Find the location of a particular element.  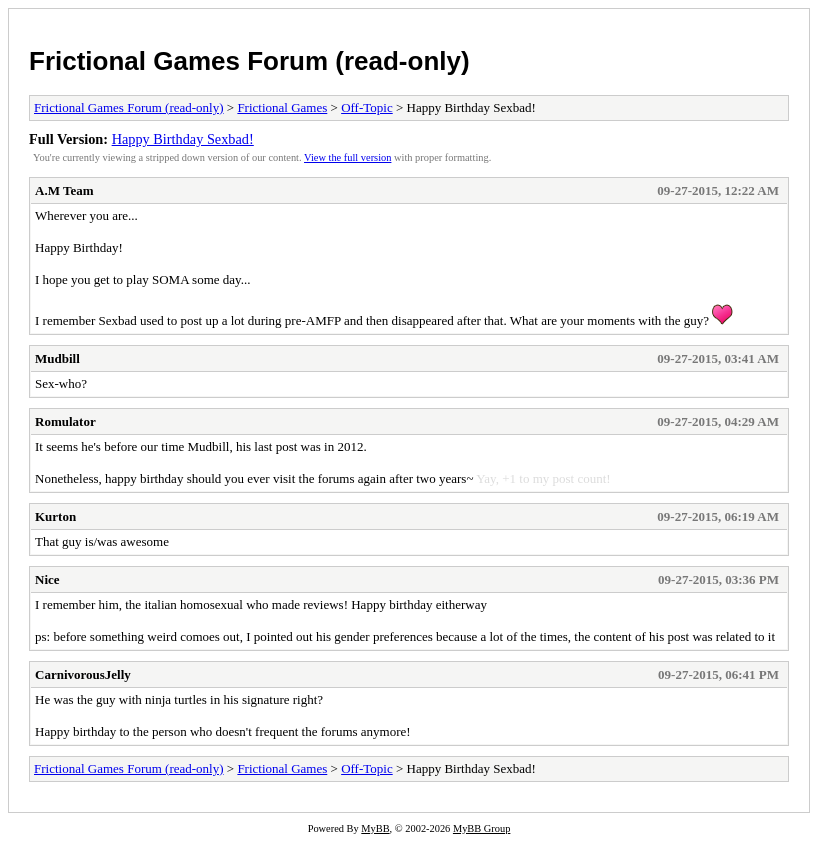

MyBB is located at coordinates (375, 828).